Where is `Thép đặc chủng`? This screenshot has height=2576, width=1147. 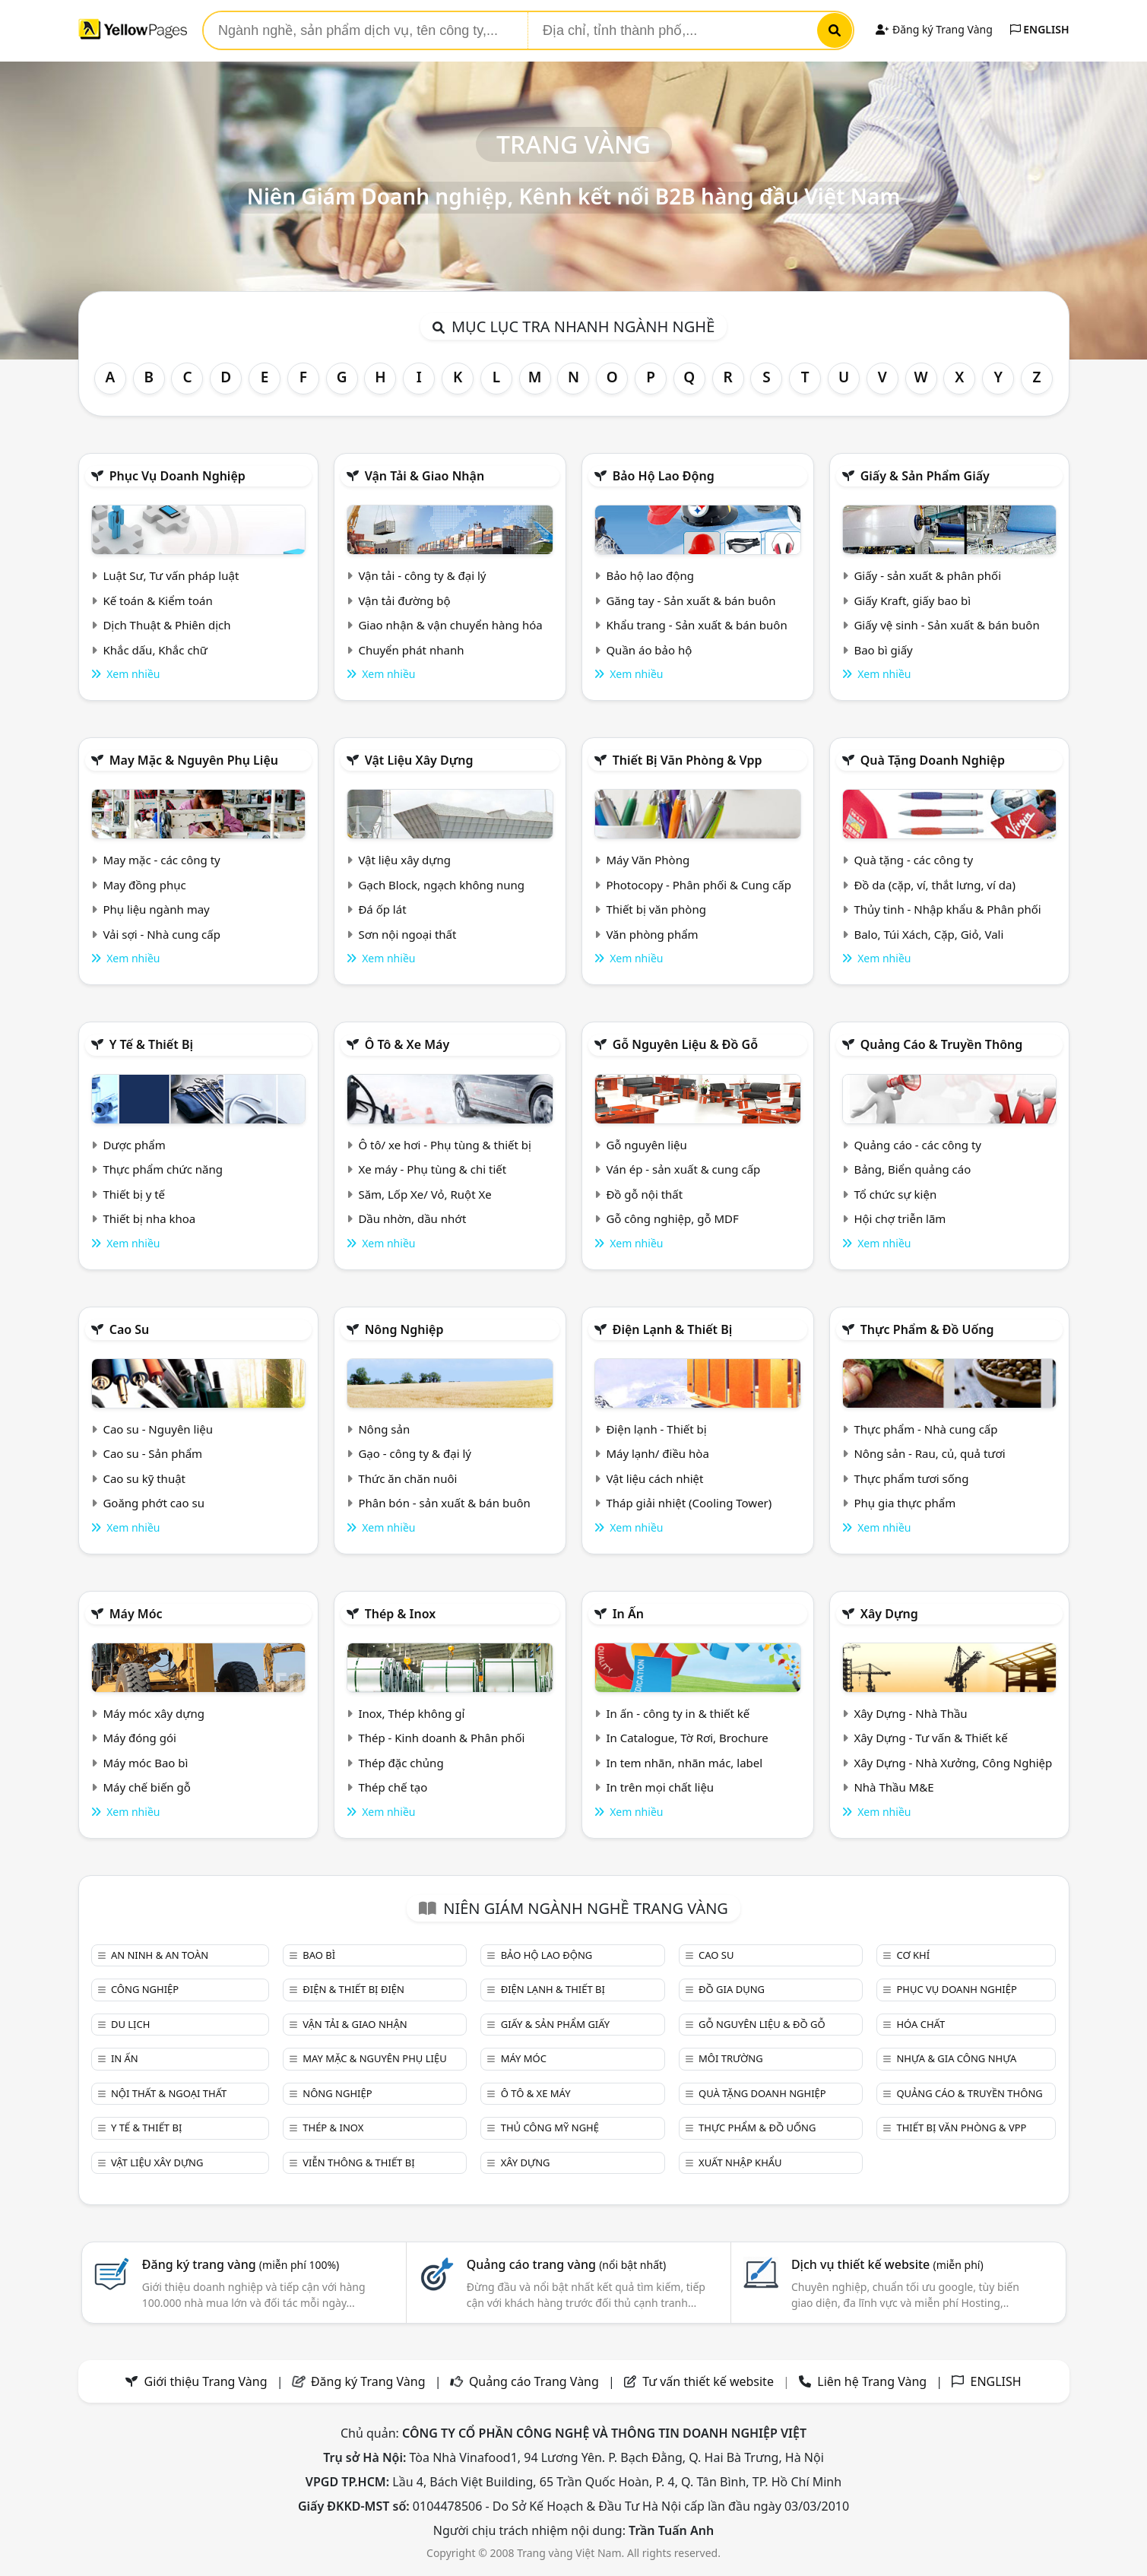
Thép đặc chủng is located at coordinates (400, 1762).